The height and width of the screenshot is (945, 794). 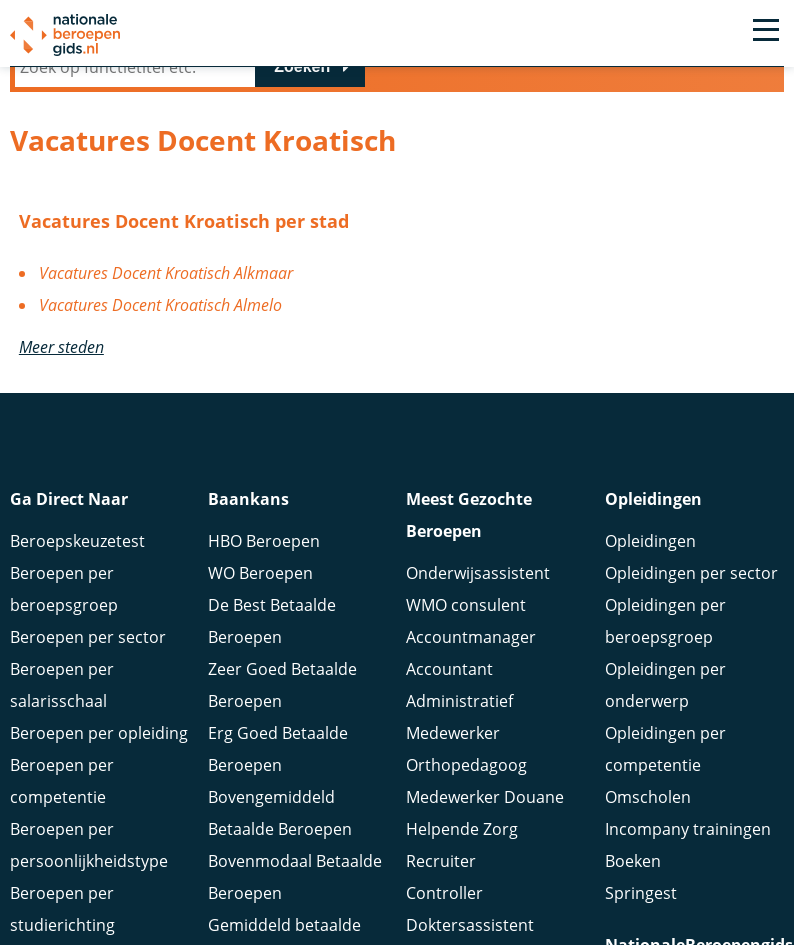 What do you see at coordinates (665, 630) in the screenshot?
I see `Opleidingen per beroepsgroep` at bounding box center [665, 630].